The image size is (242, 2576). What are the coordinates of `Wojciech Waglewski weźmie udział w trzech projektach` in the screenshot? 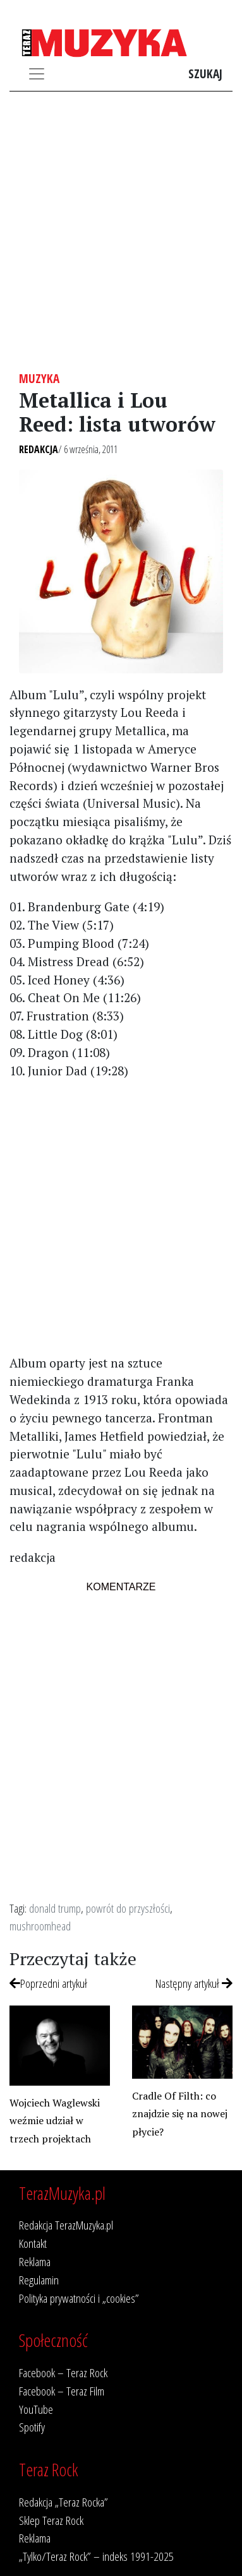 It's located at (54, 2121).